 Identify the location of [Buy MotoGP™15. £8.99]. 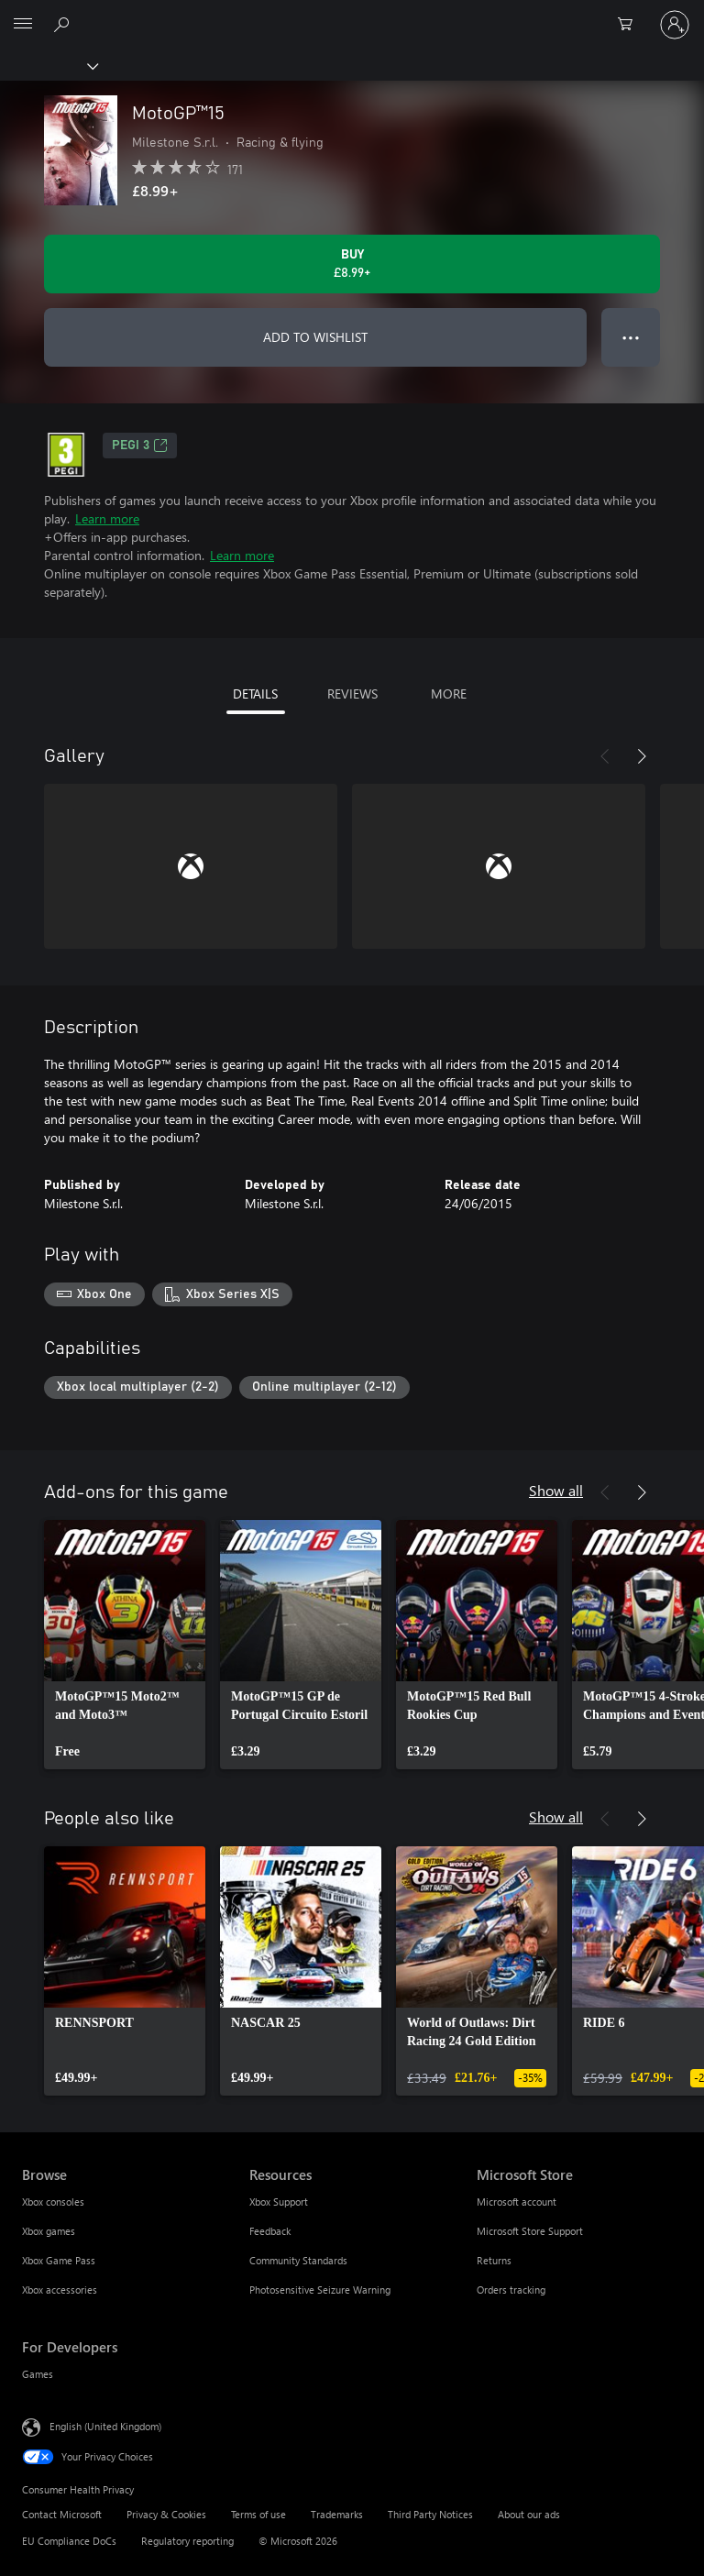
(352, 264).